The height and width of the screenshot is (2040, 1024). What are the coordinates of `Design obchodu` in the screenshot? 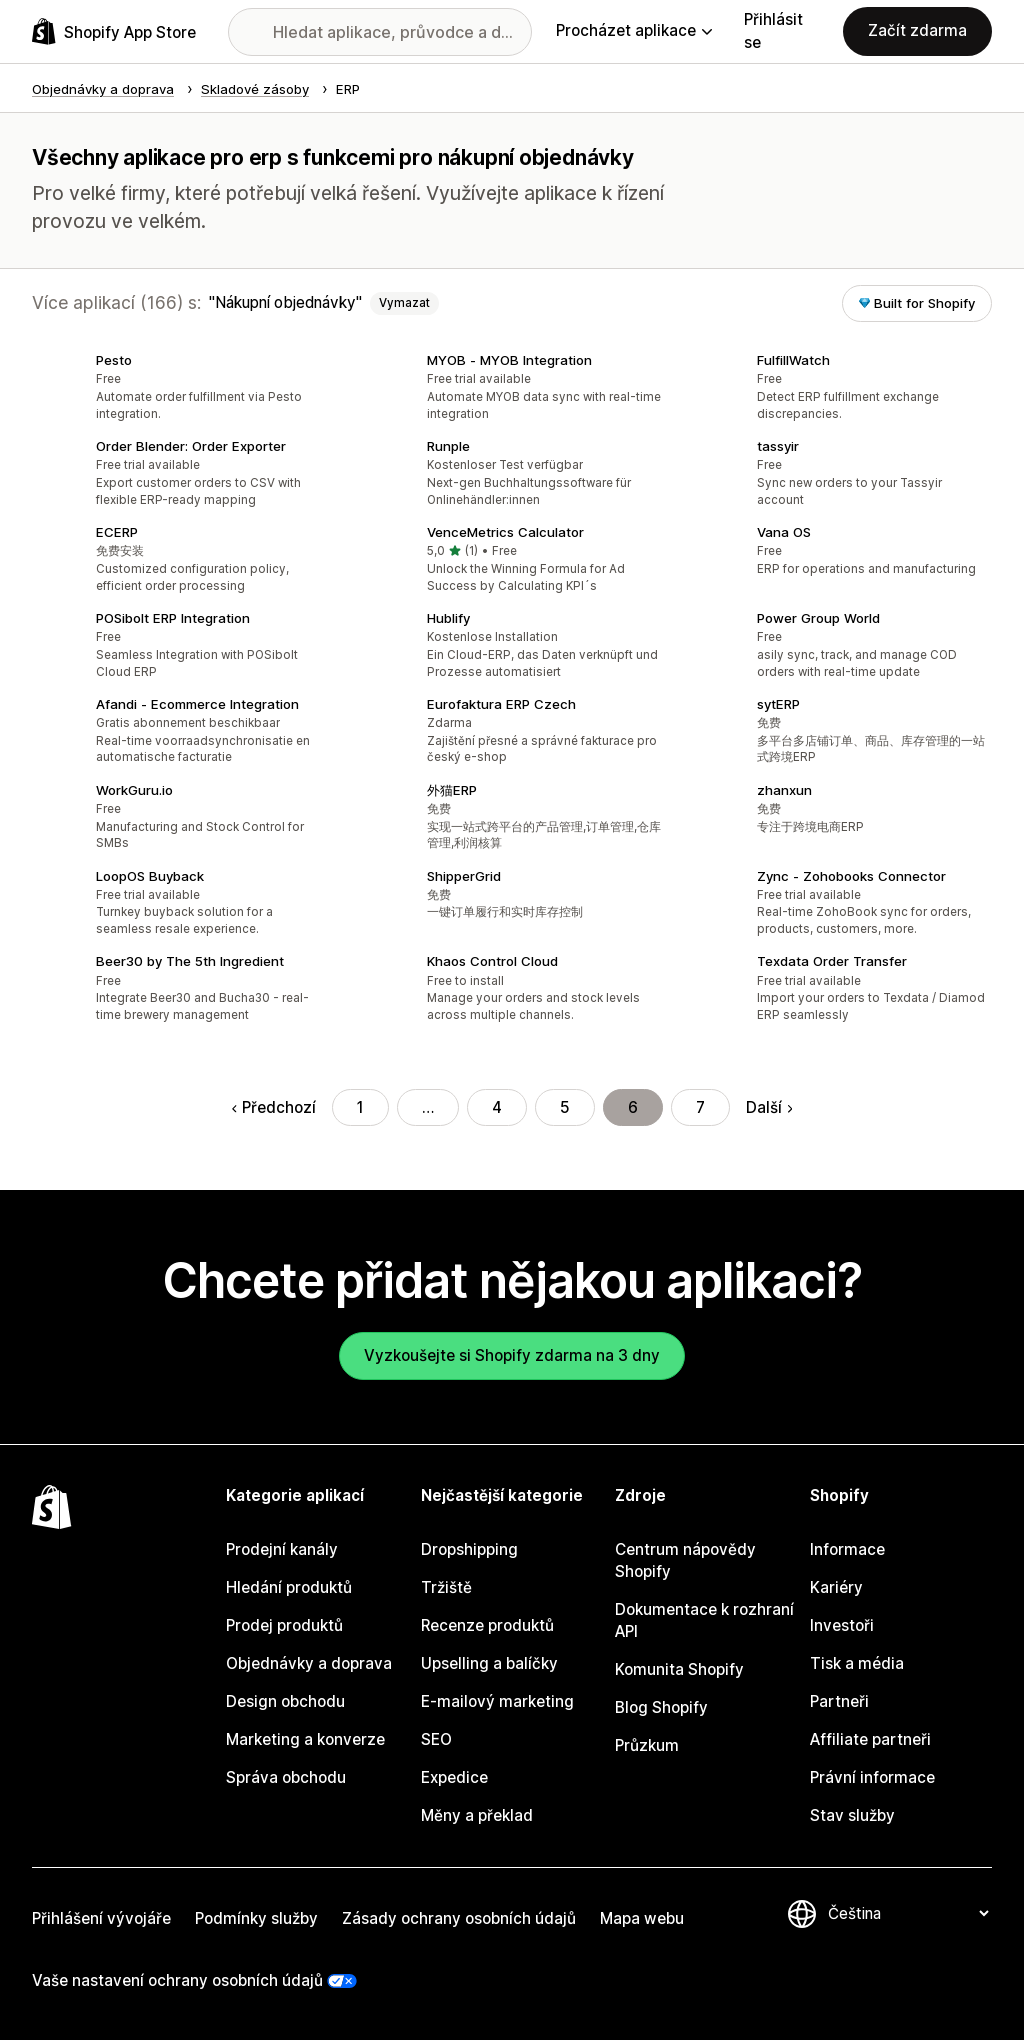 It's located at (285, 1701).